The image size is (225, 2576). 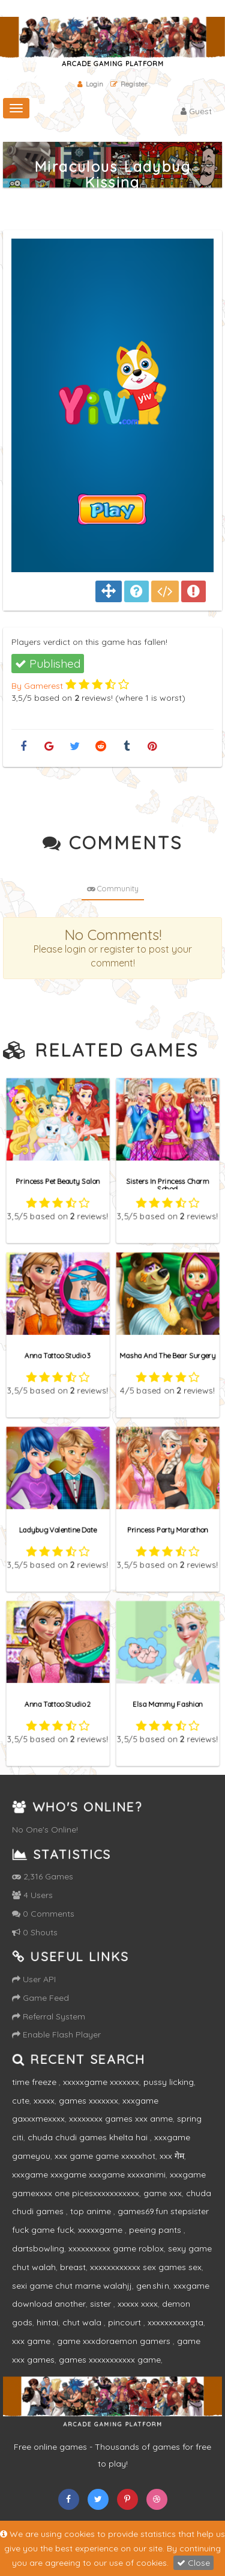 What do you see at coordinates (35, 2082) in the screenshot?
I see `time freeze` at bounding box center [35, 2082].